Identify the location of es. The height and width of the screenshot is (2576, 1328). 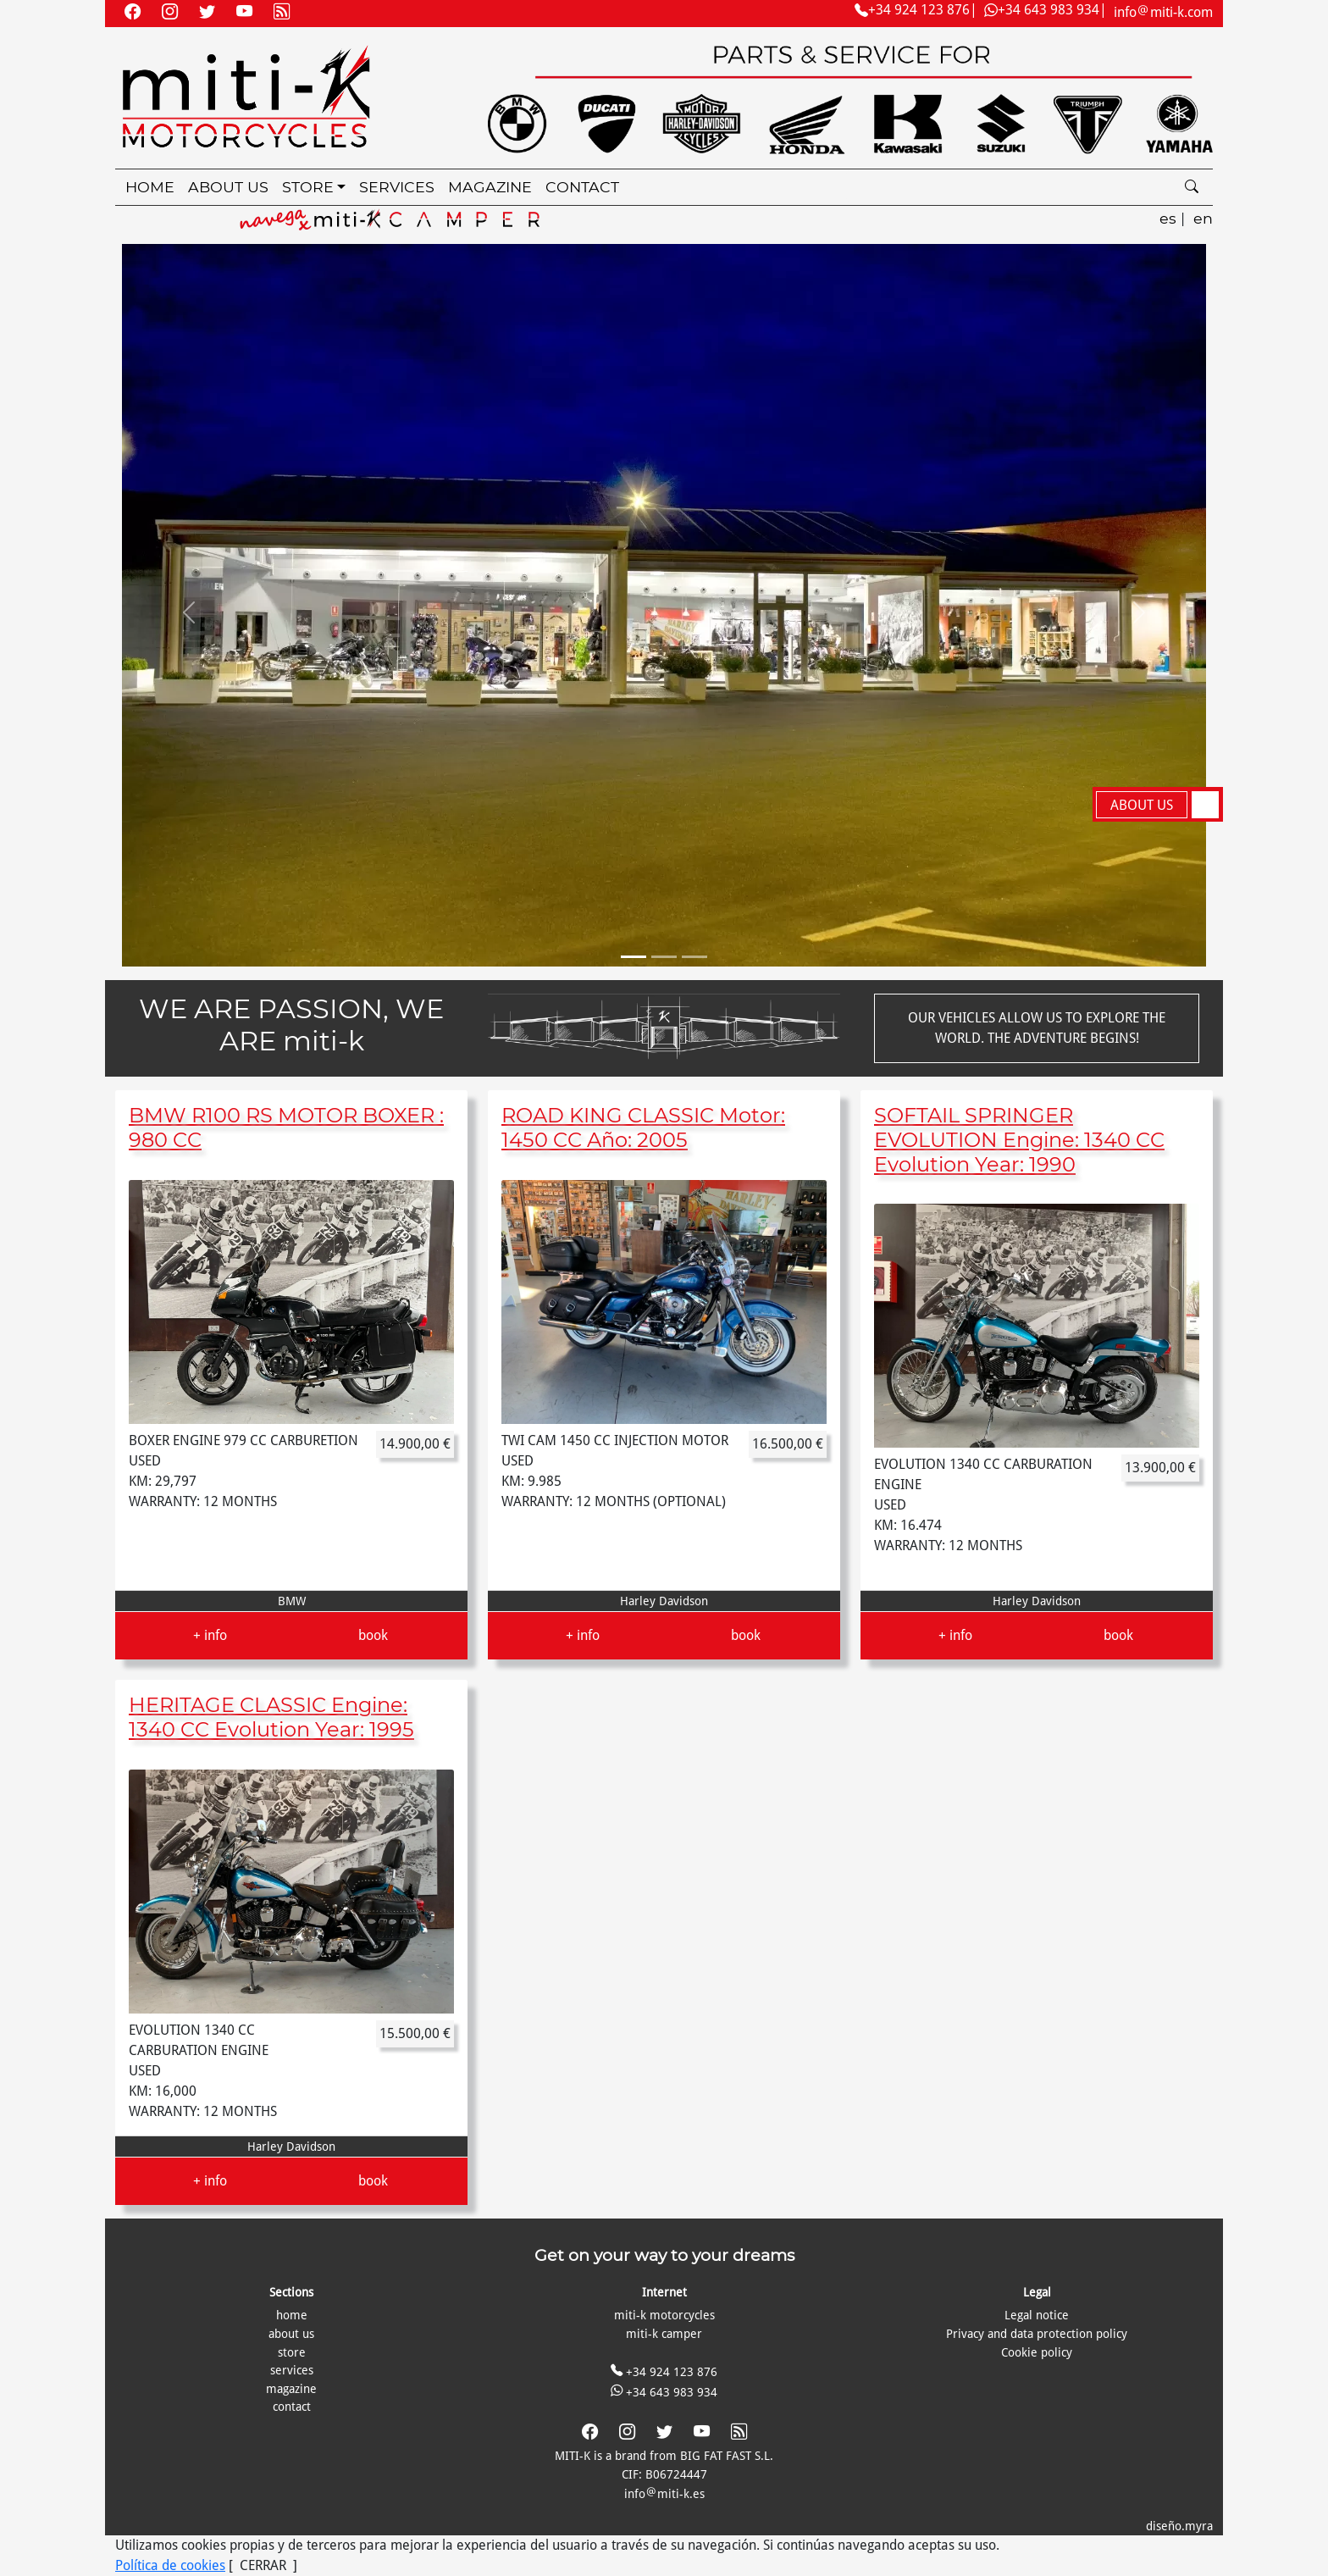
(1167, 218).